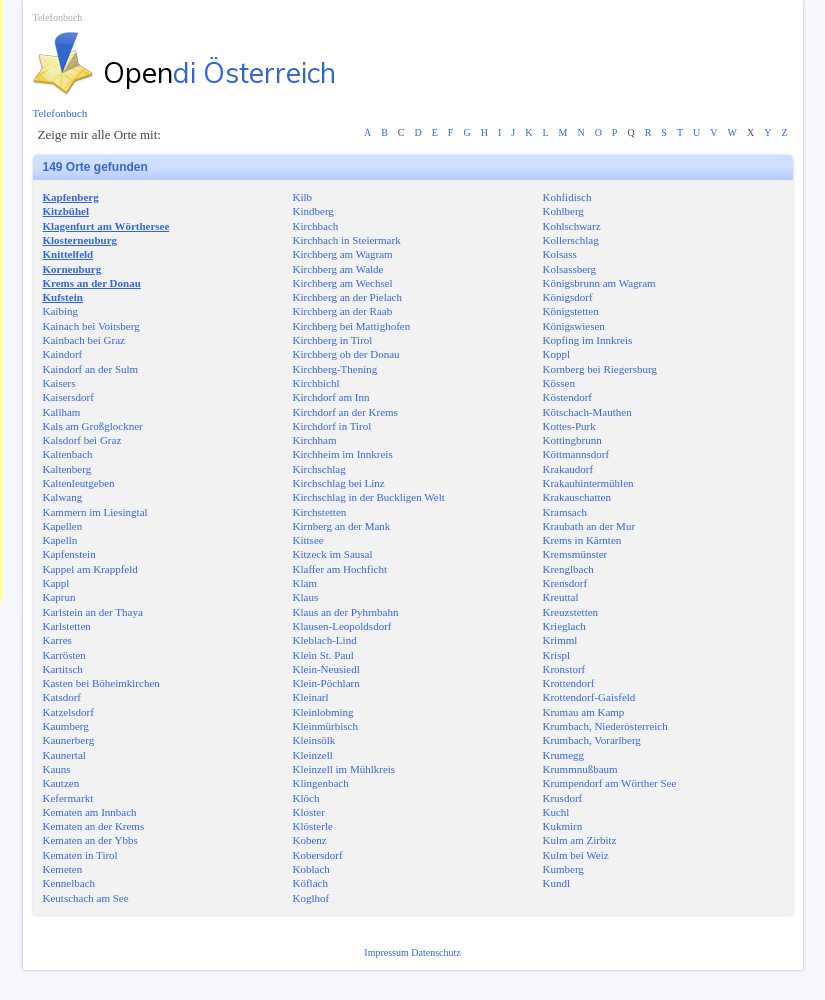  I want to click on Kirchdorf in Tirol, so click(332, 426).